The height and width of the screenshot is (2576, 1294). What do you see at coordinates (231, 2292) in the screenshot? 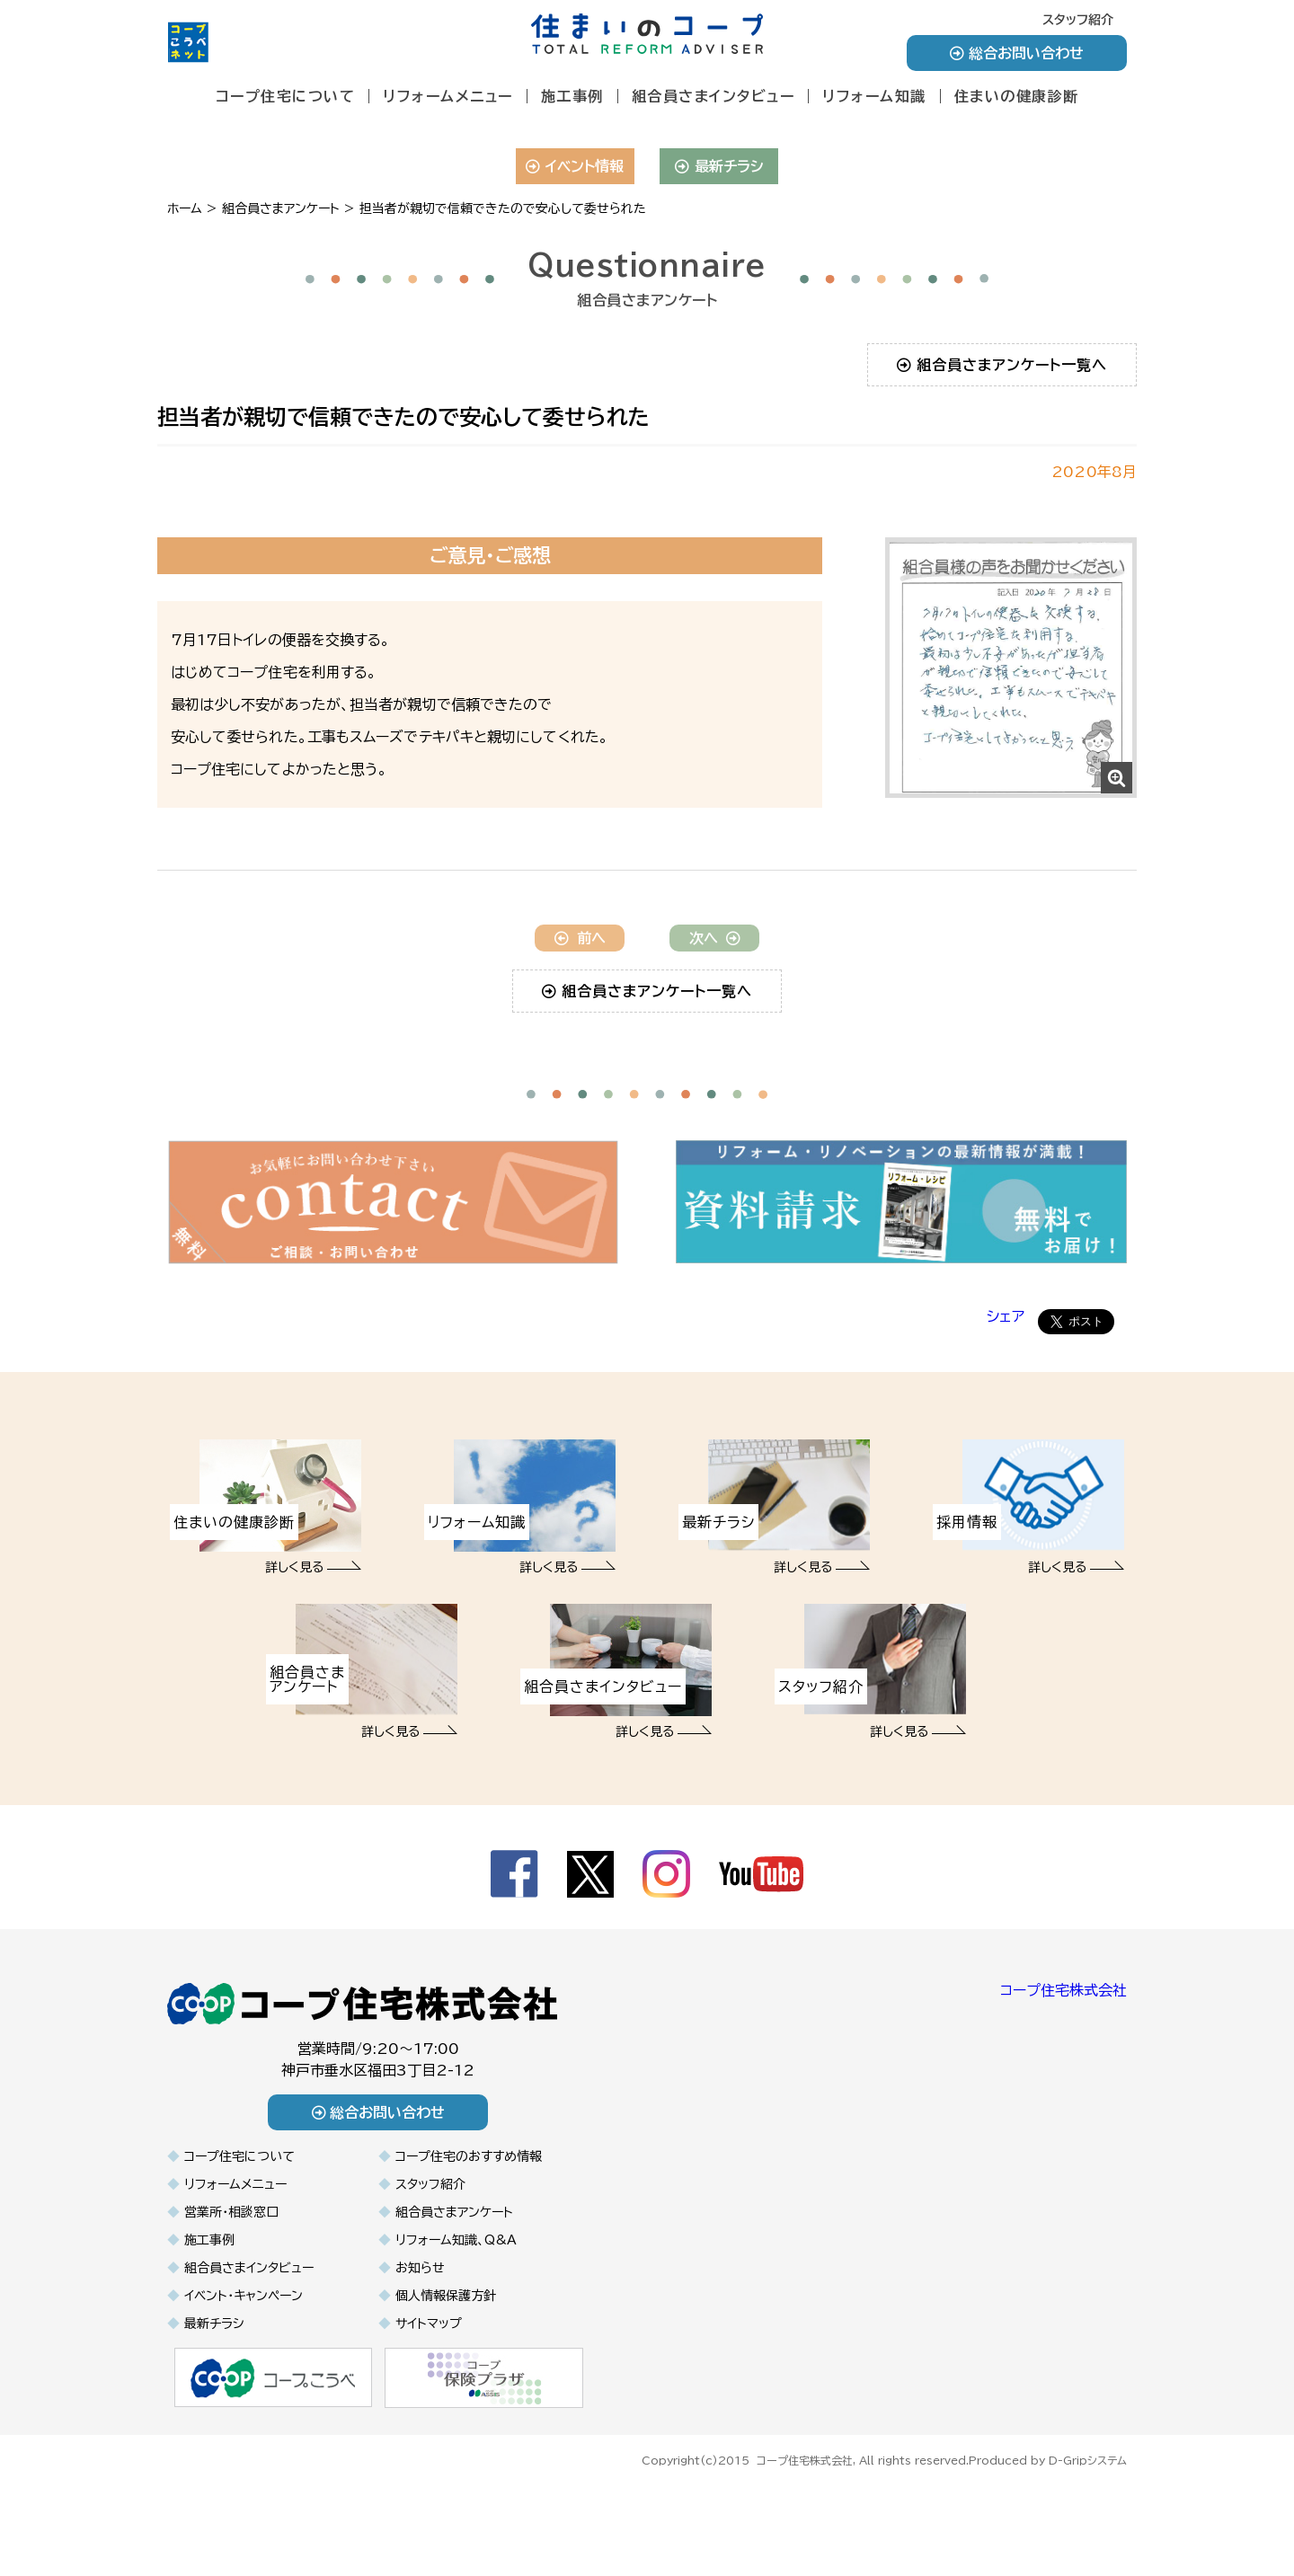
I see `営業所・相談窓口` at bounding box center [231, 2292].